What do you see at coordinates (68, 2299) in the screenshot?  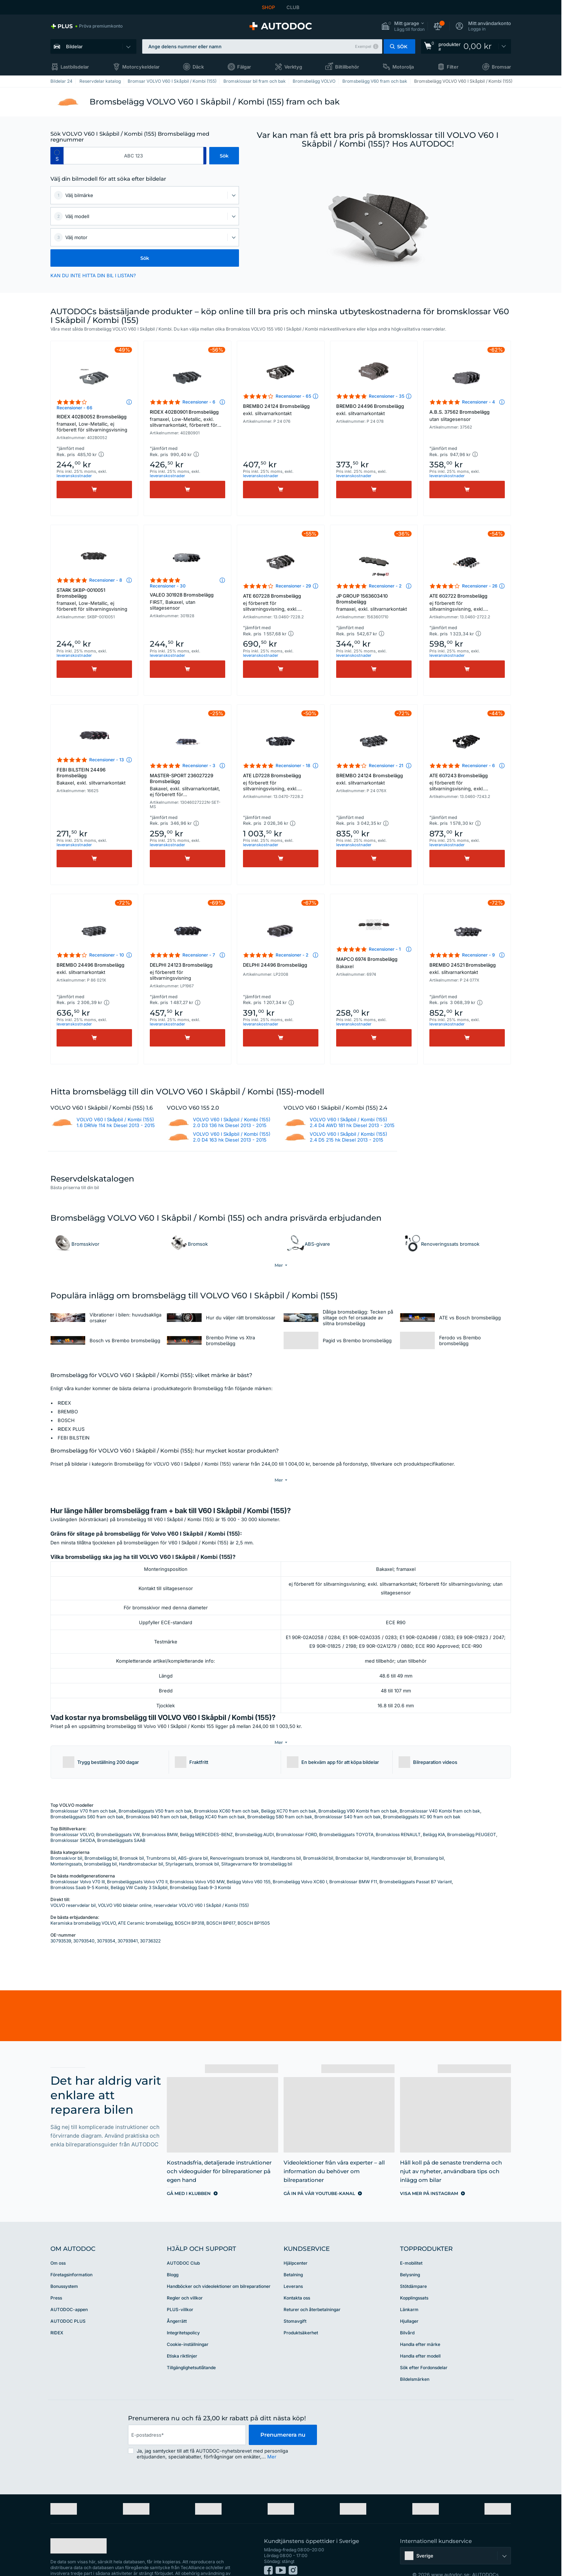 I see `AUTODOC PLUS [link]` at bounding box center [68, 2299].